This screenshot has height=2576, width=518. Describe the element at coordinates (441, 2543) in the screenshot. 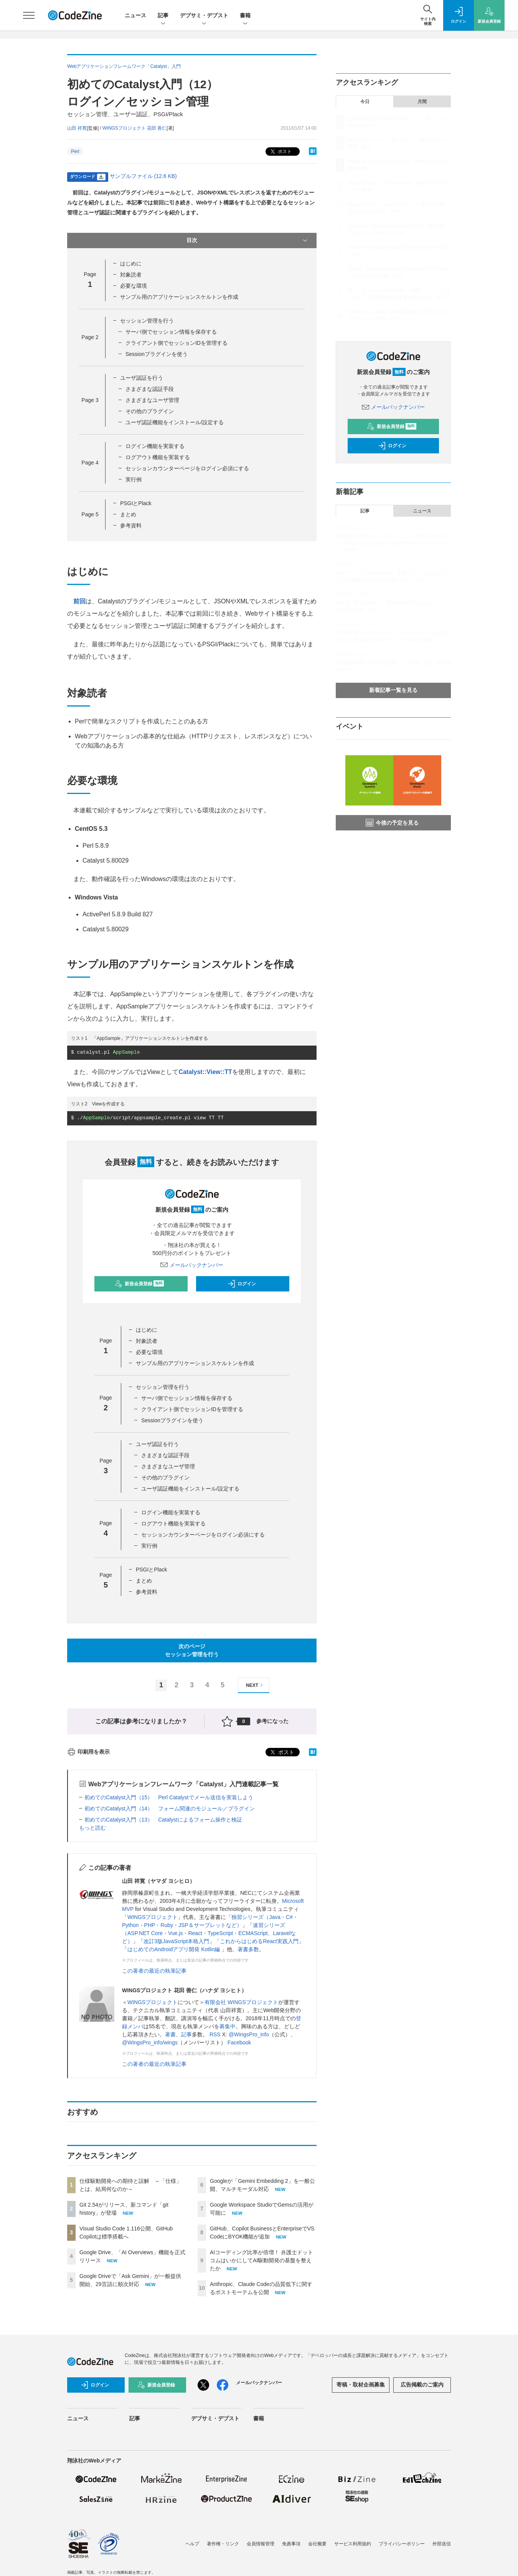

I see `外部送信` at that location.